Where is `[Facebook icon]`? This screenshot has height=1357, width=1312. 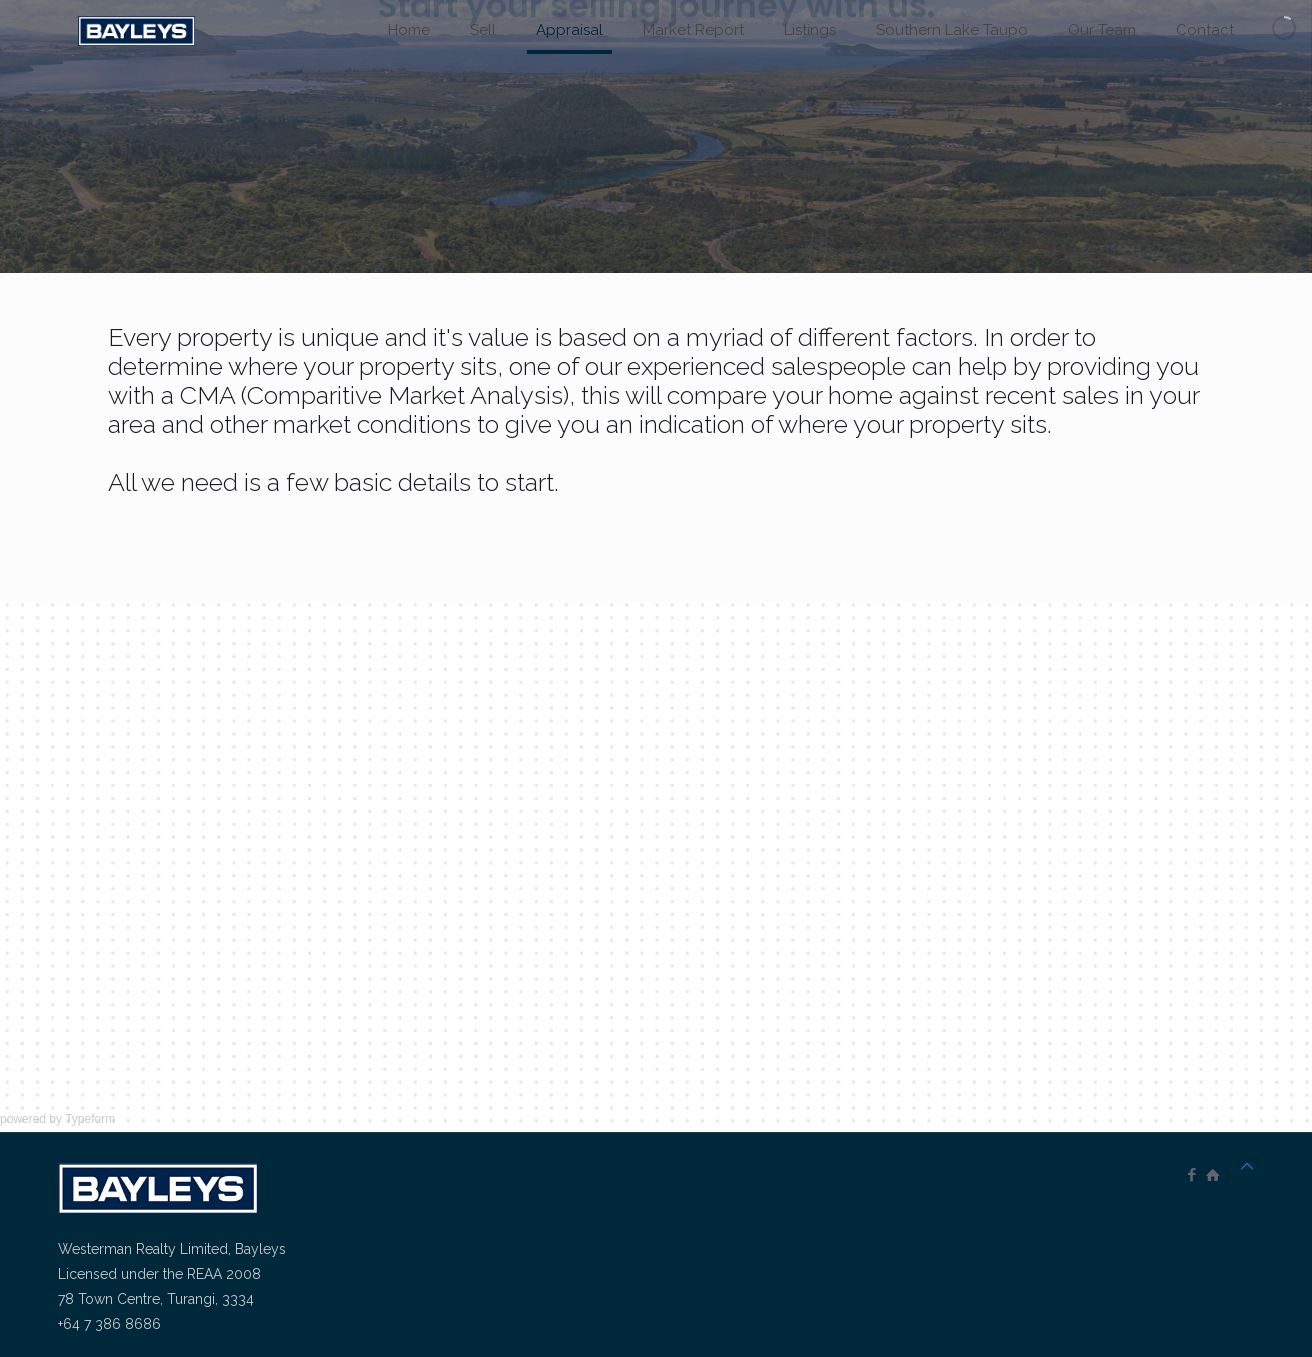 [Facebook icon] is located at coordinates (1191, 1175).